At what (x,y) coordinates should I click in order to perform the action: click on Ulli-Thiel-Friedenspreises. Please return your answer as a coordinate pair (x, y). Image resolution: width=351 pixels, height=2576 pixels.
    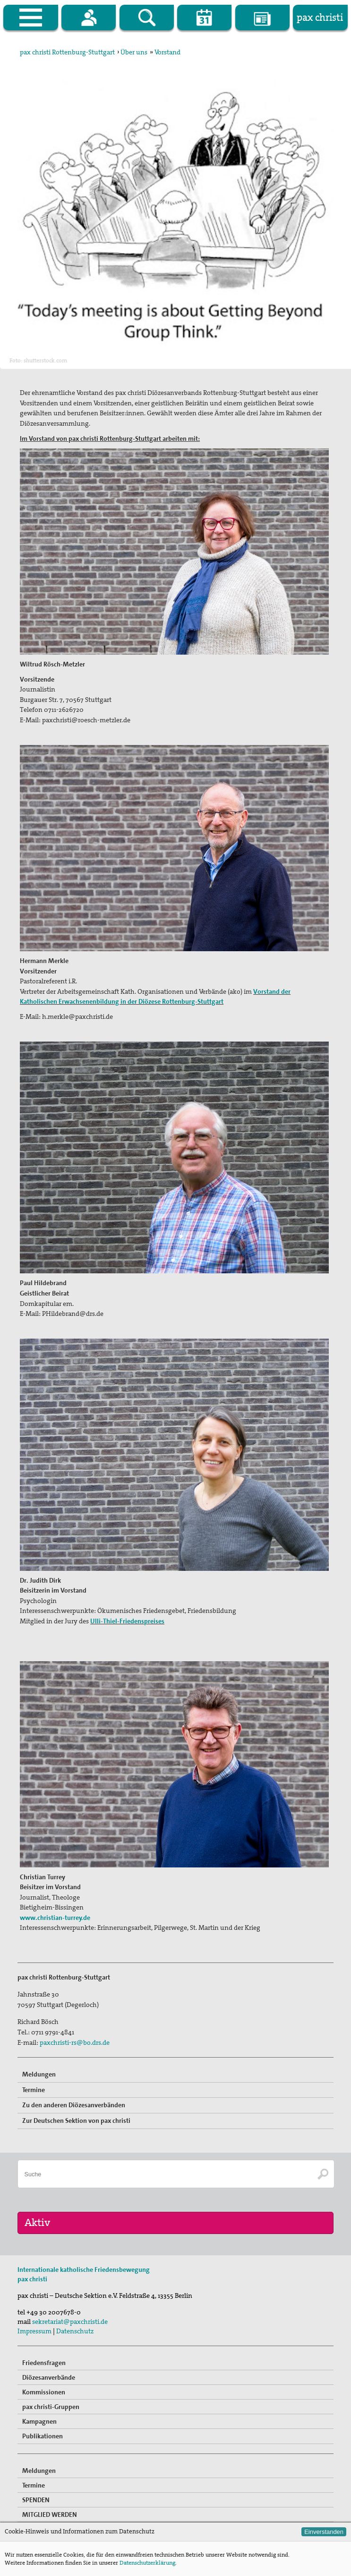
    Looking at the image, I should click on (127, 1621).